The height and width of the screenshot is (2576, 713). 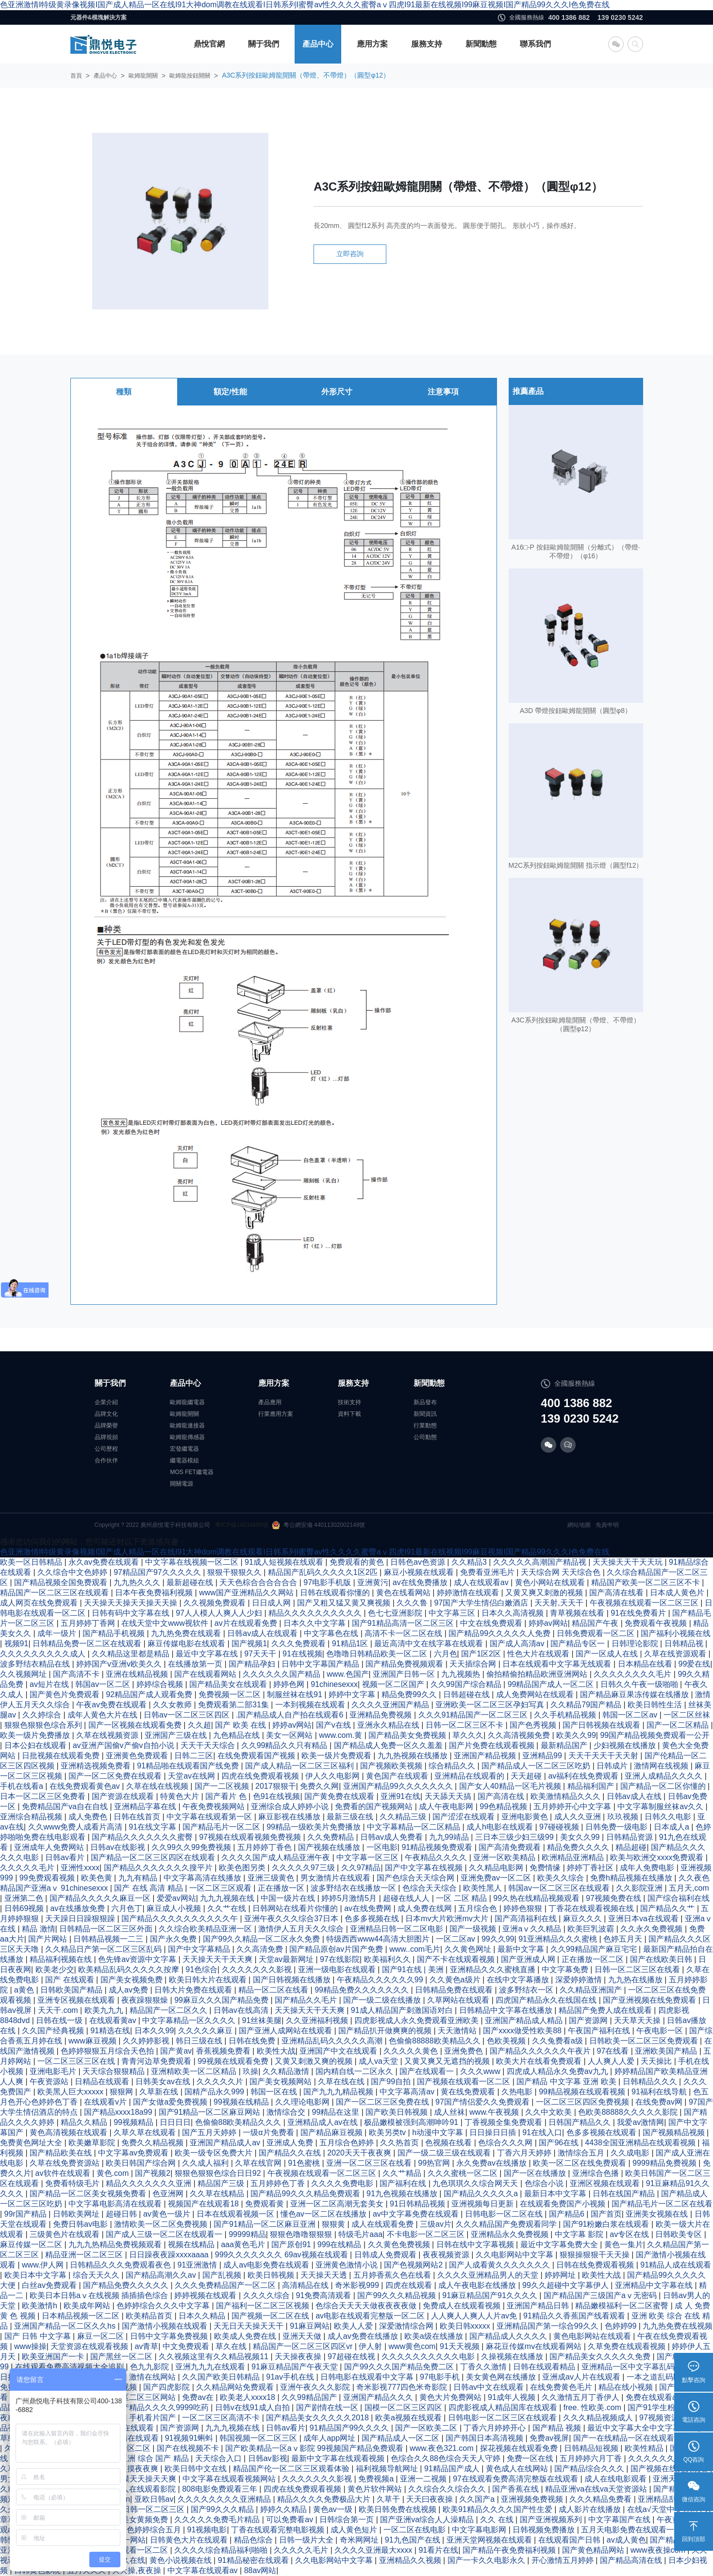 I want to click on 97视频资源, so click(x=660, y=2418).